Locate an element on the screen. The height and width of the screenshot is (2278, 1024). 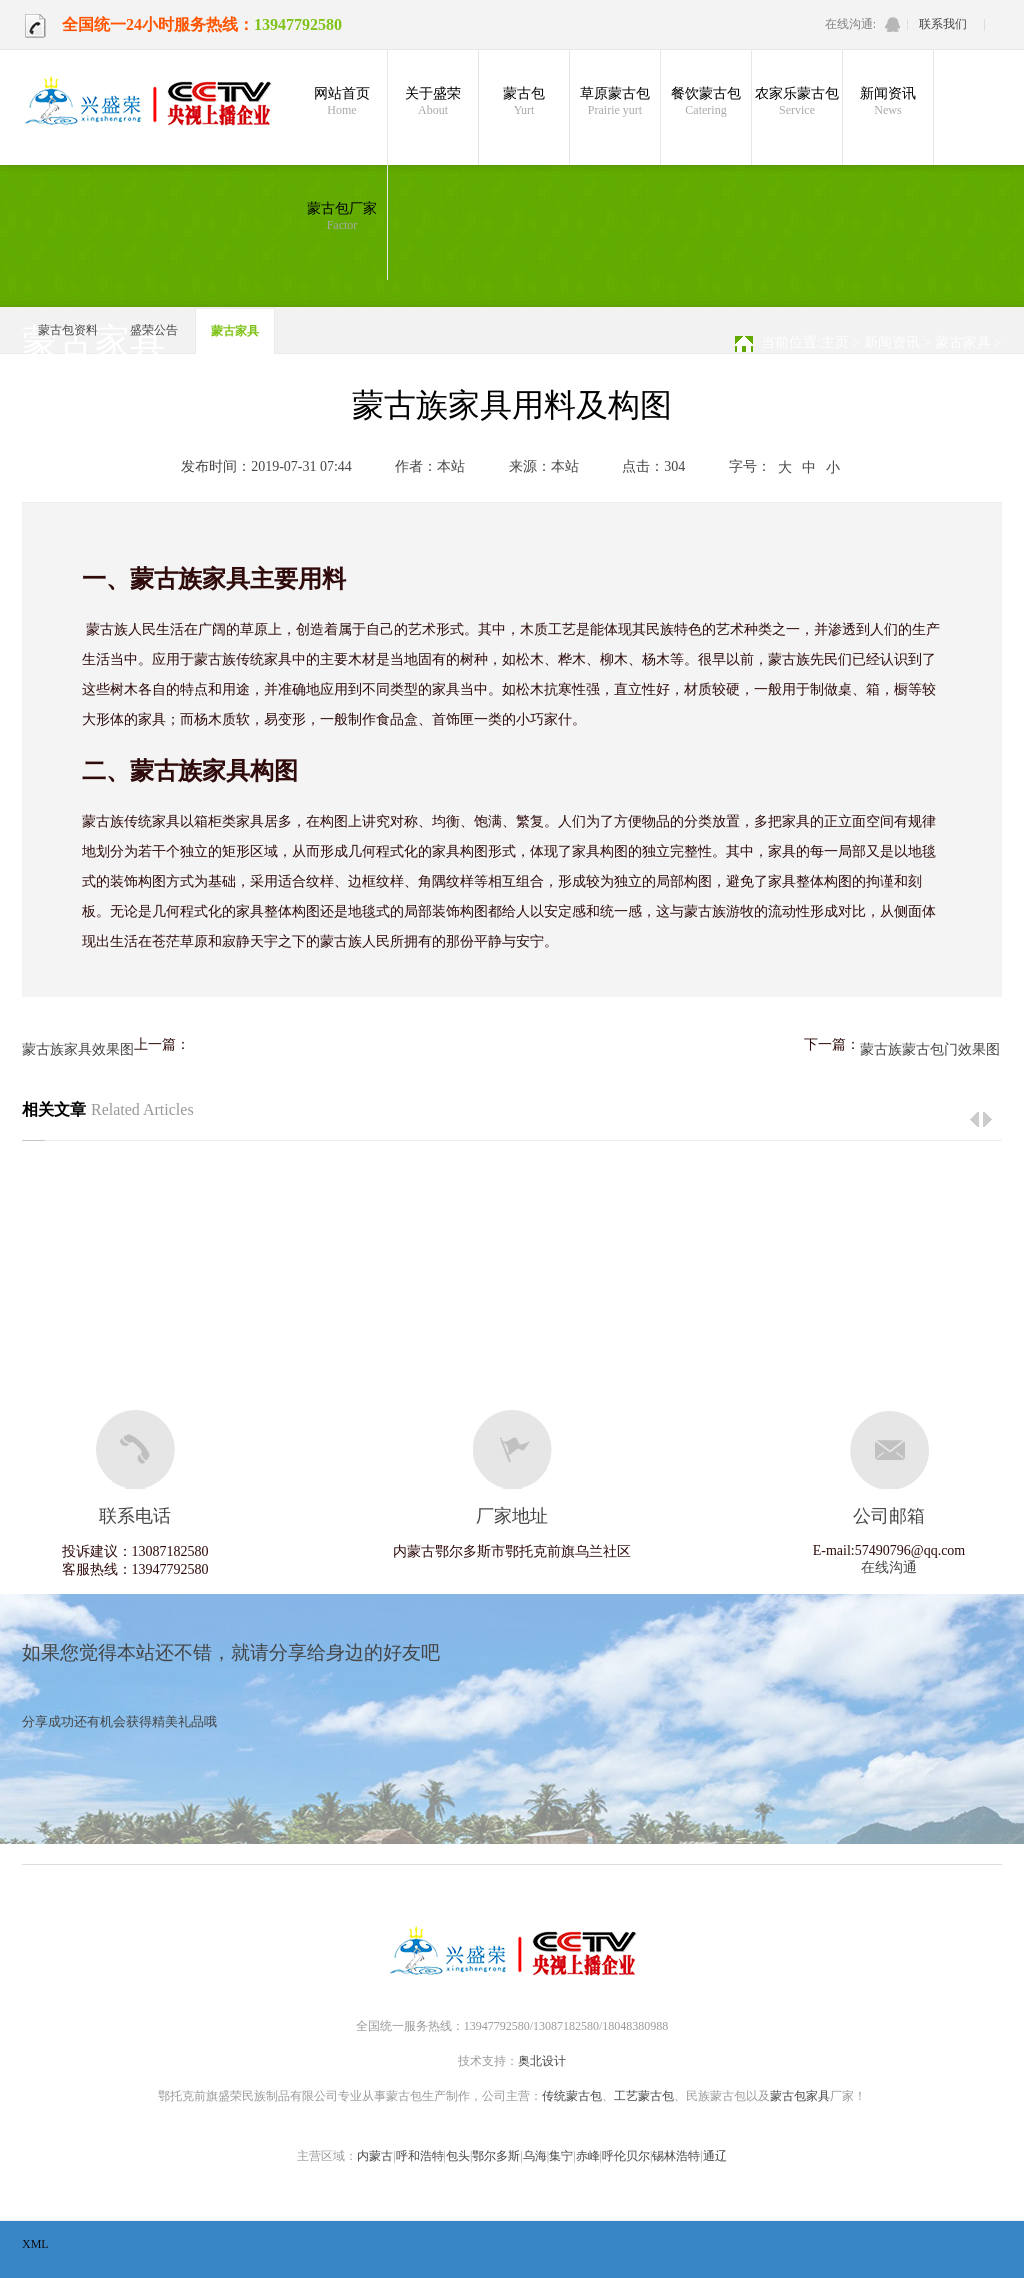
13947792580 is located at coordinates (298, 24).